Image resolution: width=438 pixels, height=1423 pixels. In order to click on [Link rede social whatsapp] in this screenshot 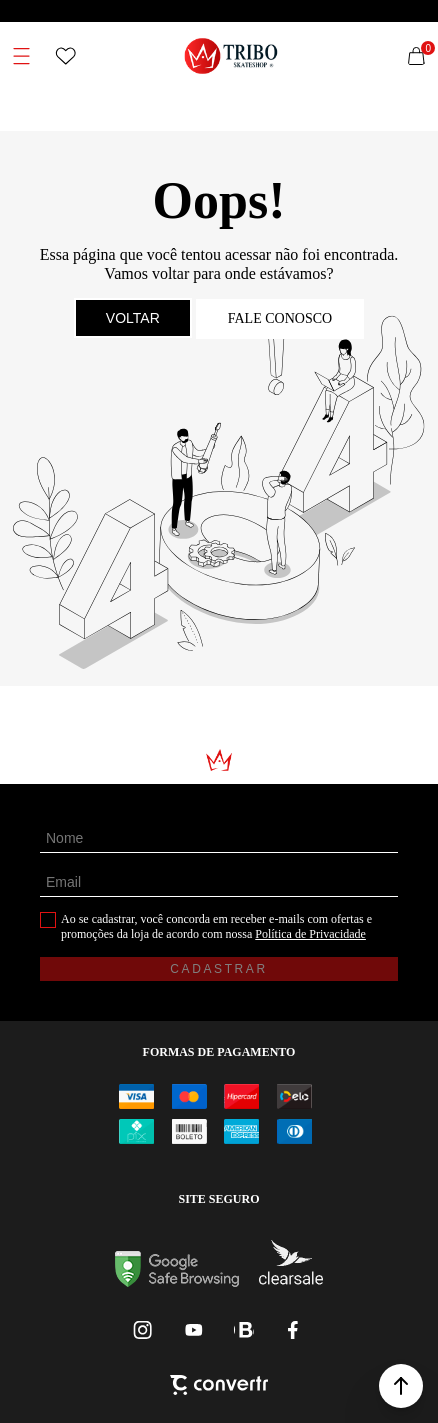, I will do `click(244, 1330)`.